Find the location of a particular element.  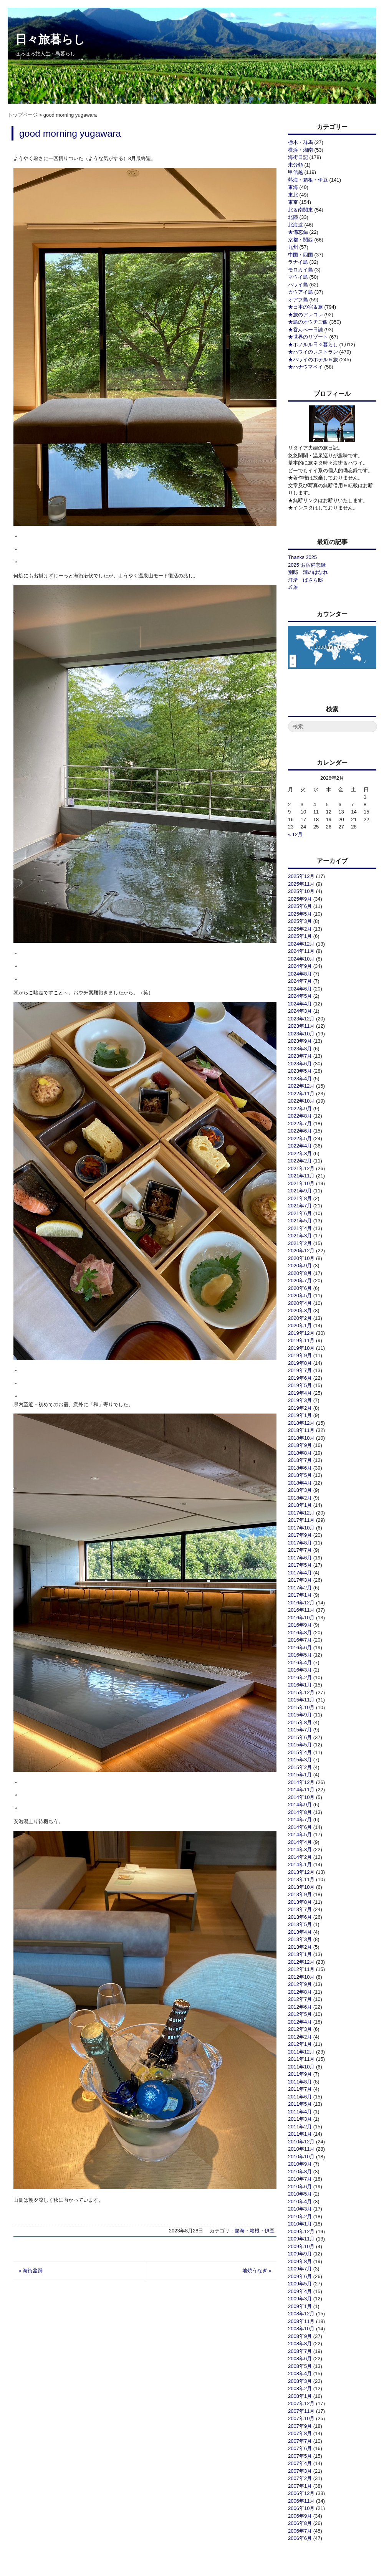

2008年1月 is located at coordinates (300, 2396).